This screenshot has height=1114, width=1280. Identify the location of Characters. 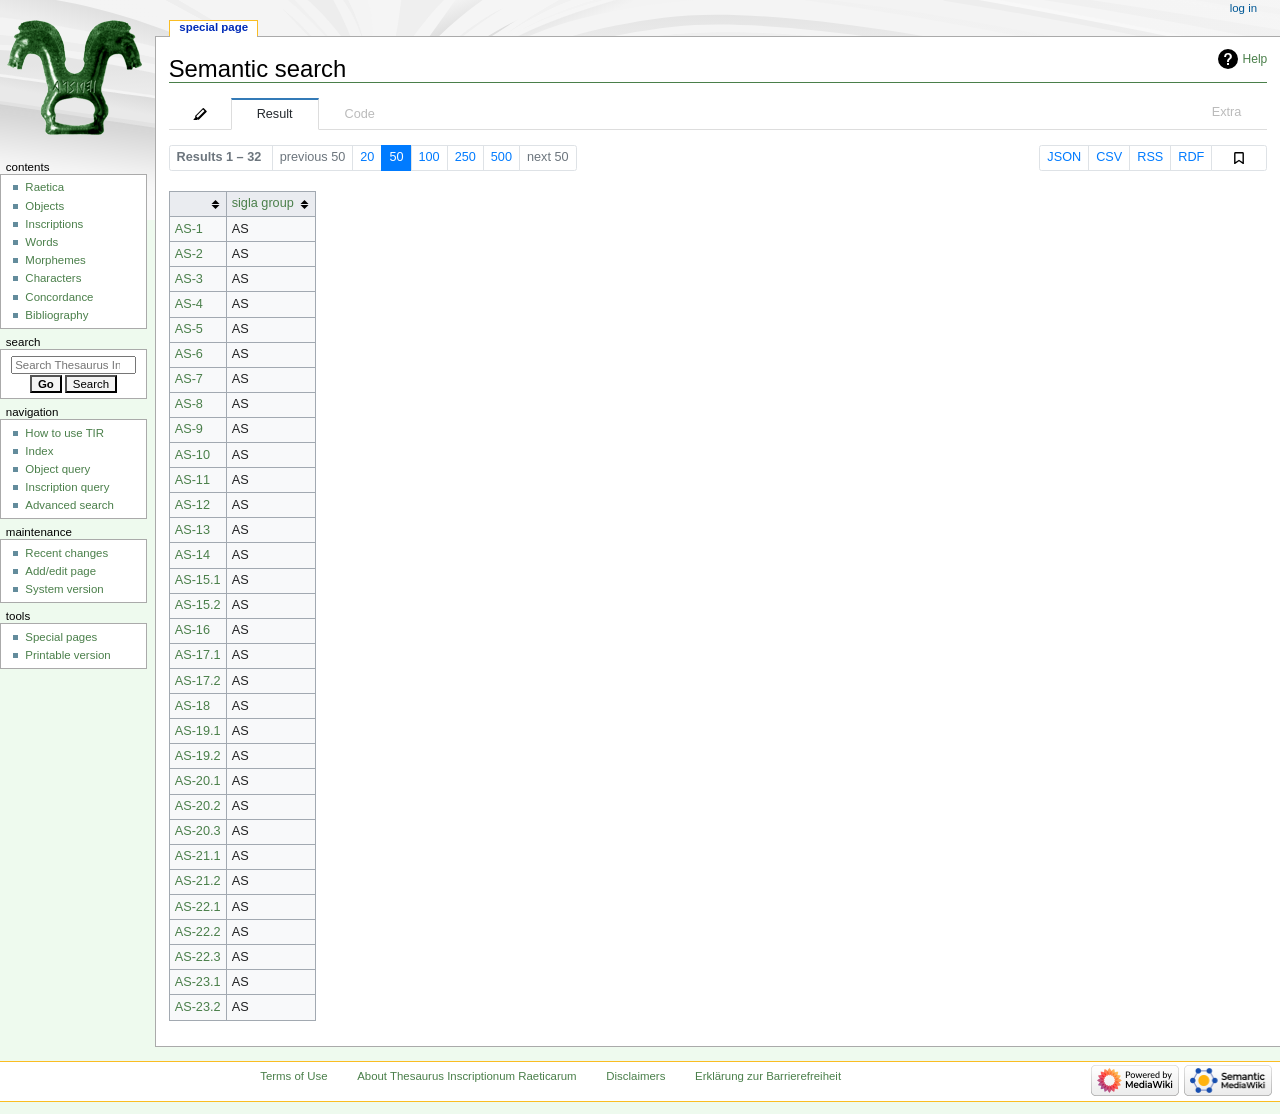
(53, 278).